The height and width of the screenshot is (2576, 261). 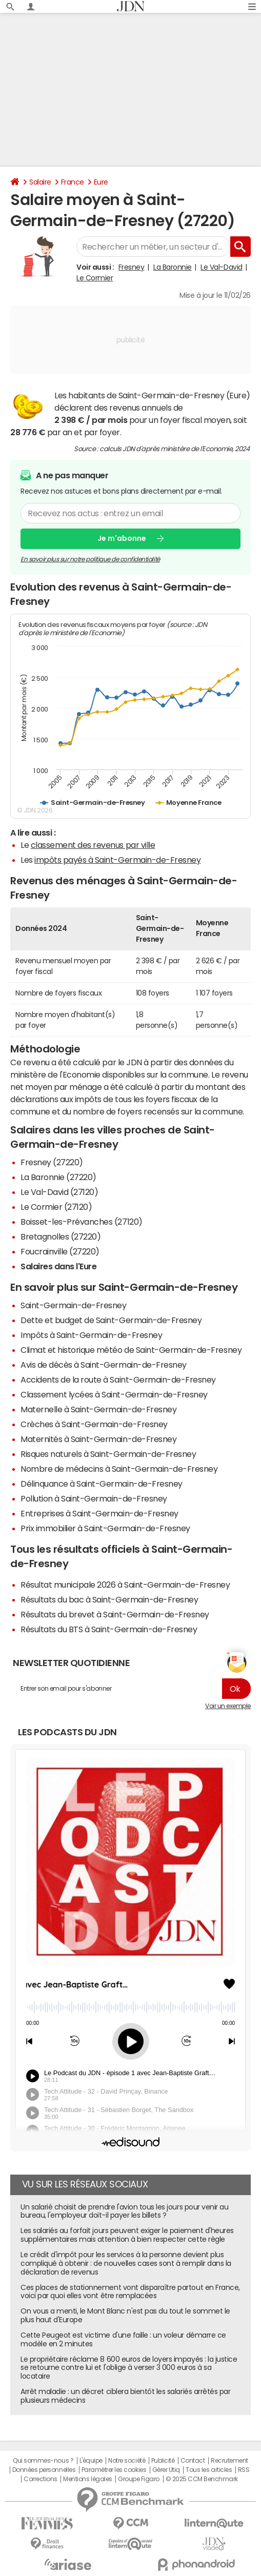 What do you see at coordinates (91, 2461) in the screenshot?
I see `L'équipe` at bounding box center [91, 2461].